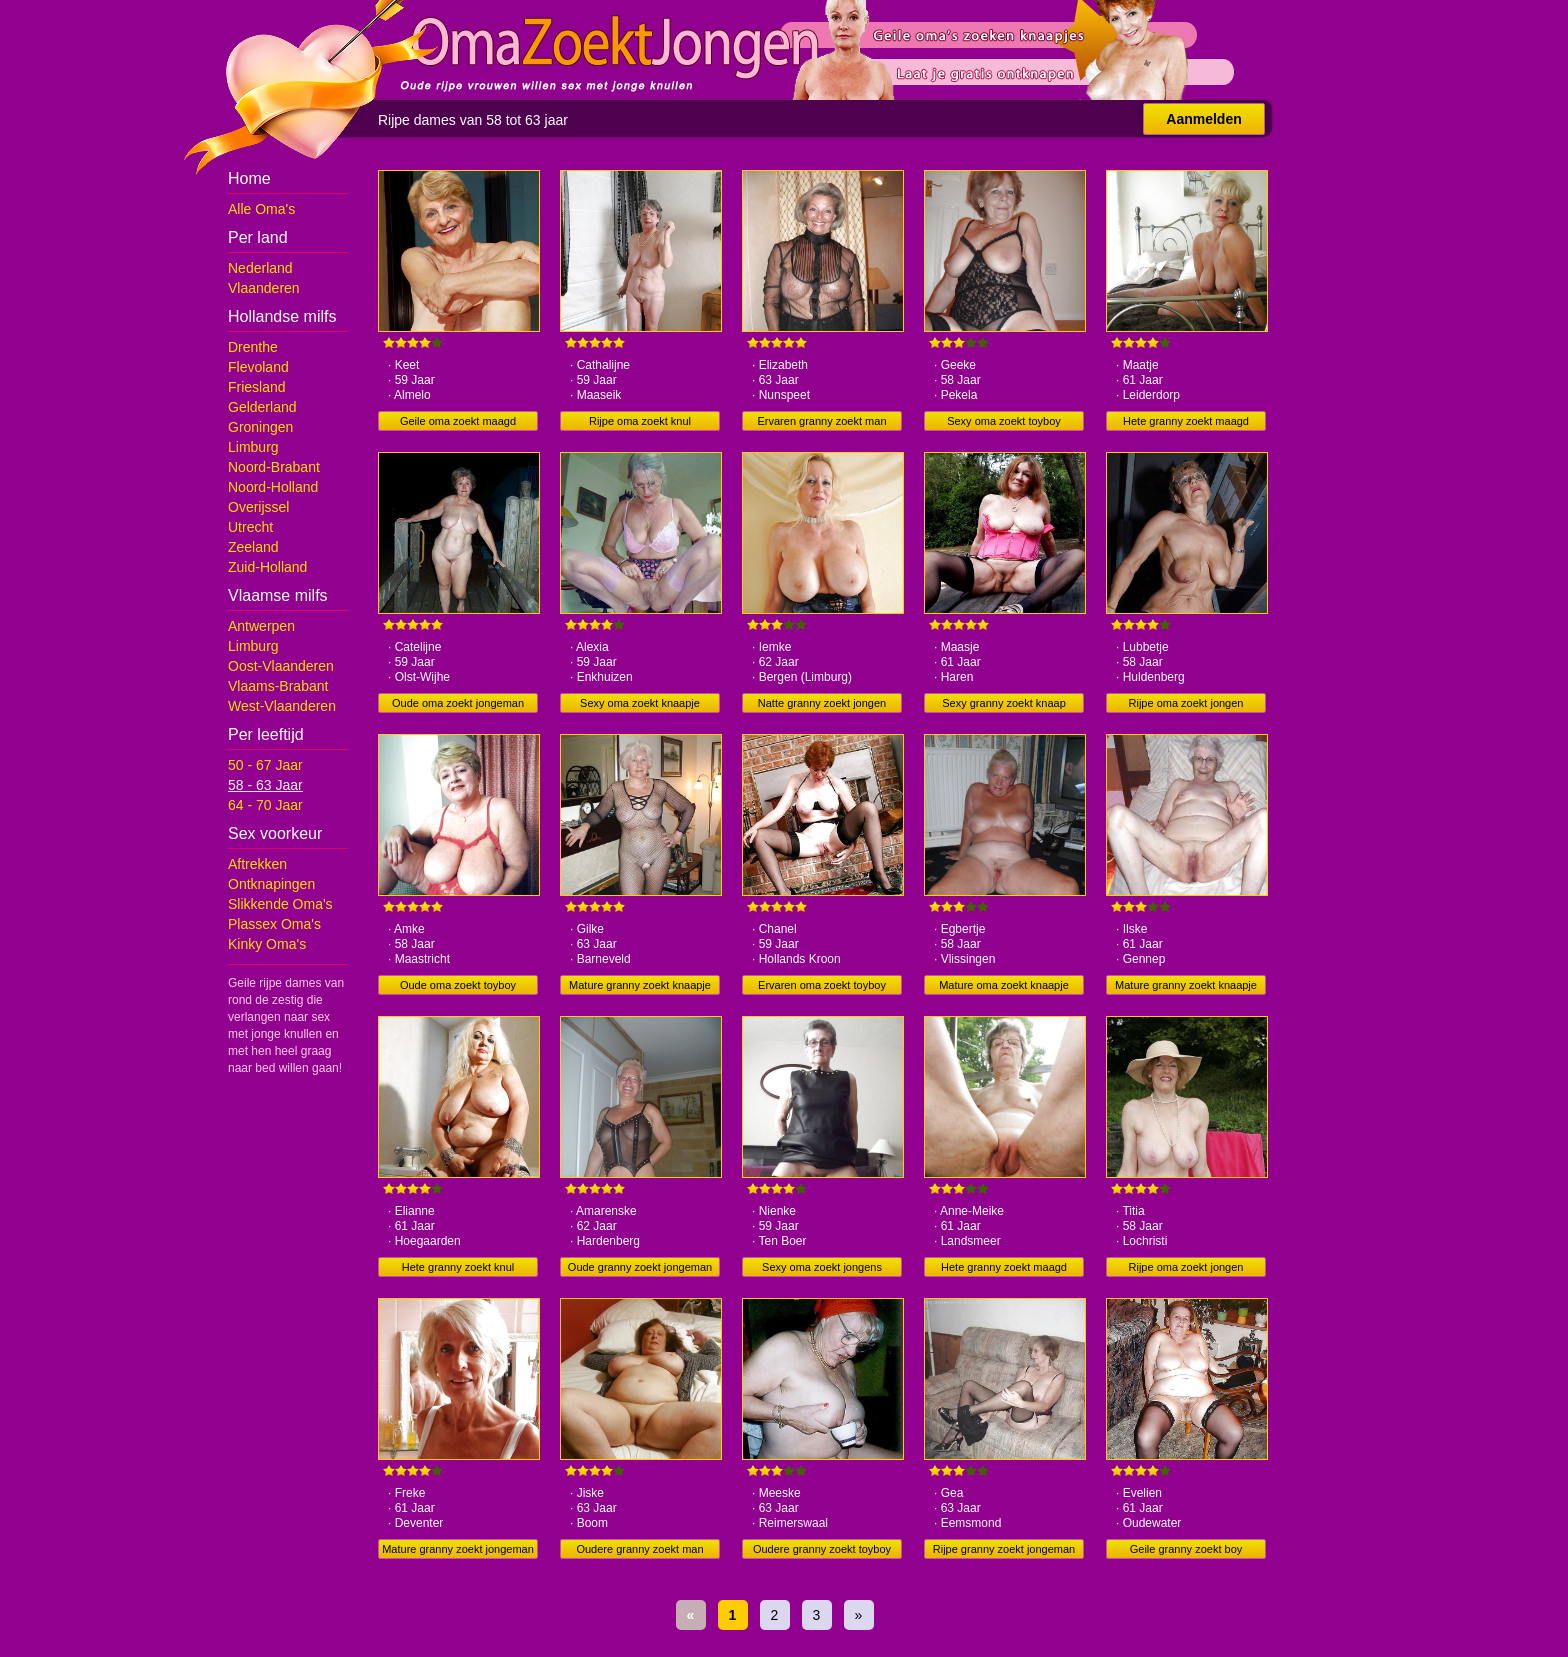 The width and height of the screenshot is (1568, 1657). I want to click on 64 - 70 Jaar, so click(265, 805).